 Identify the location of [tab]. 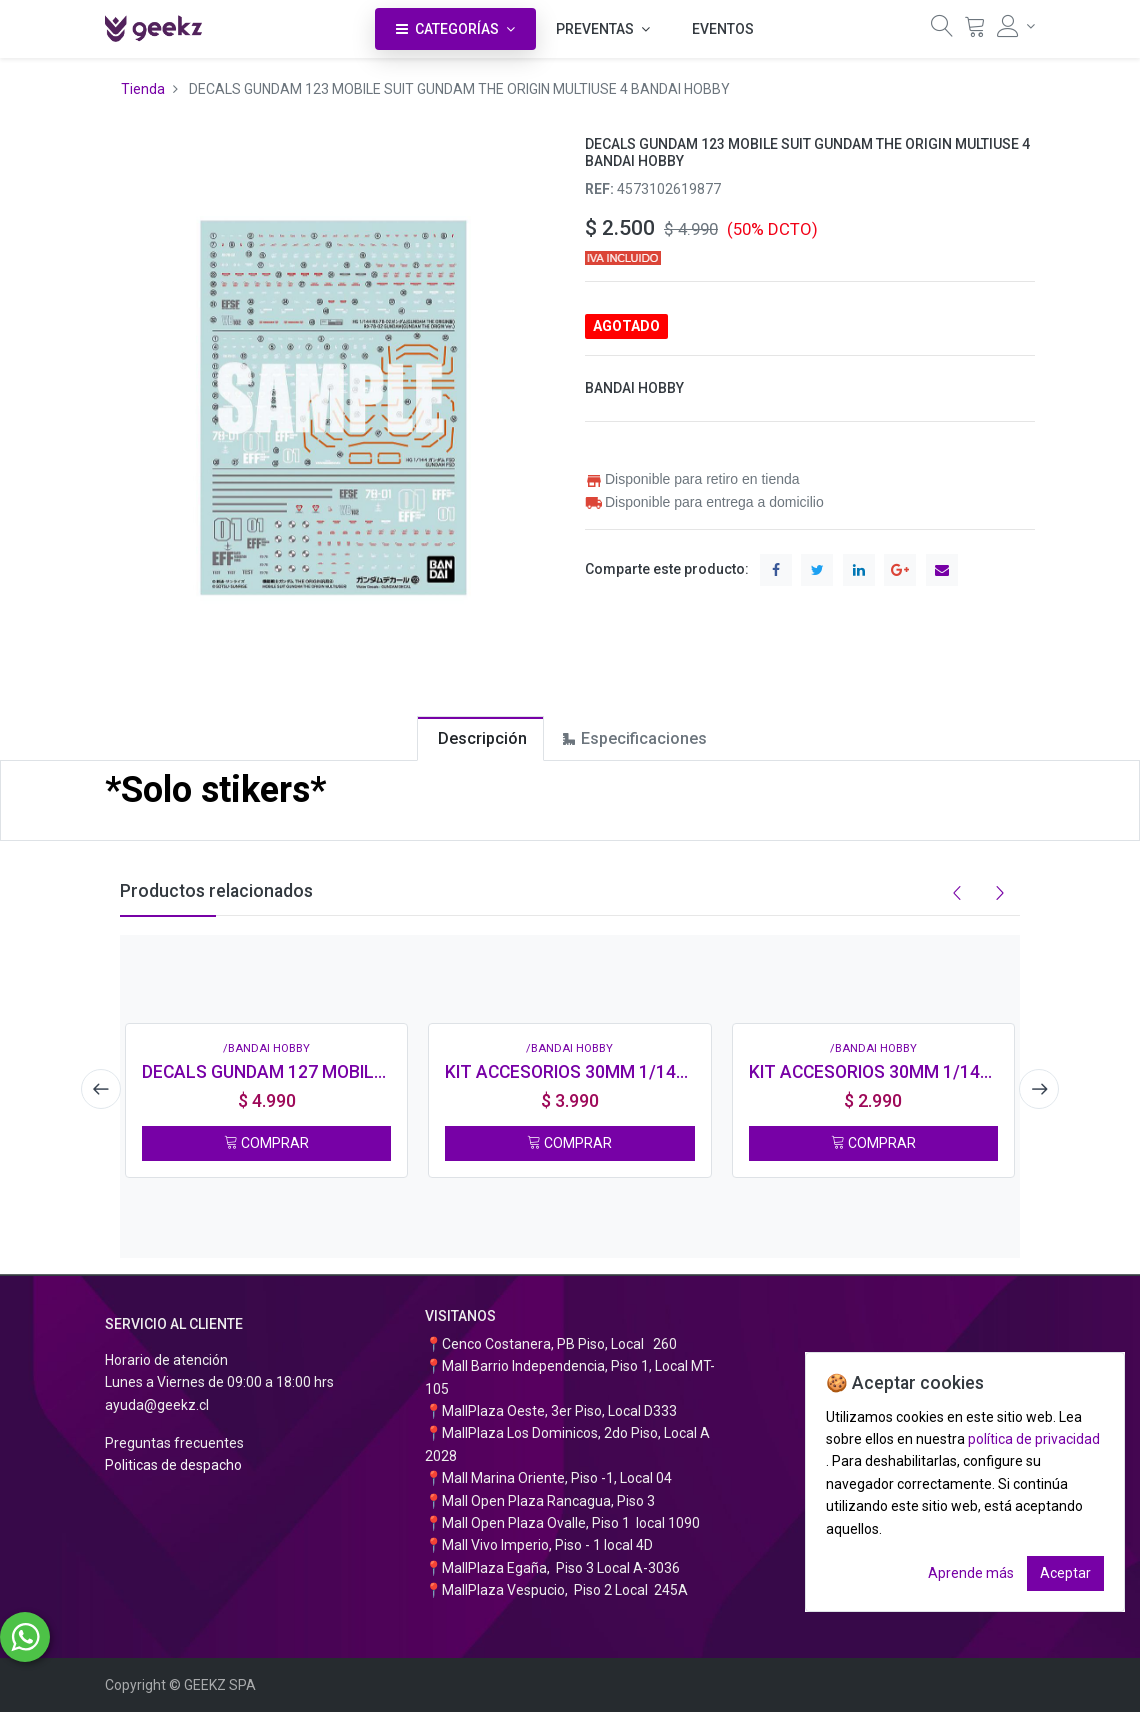
(480, 738).